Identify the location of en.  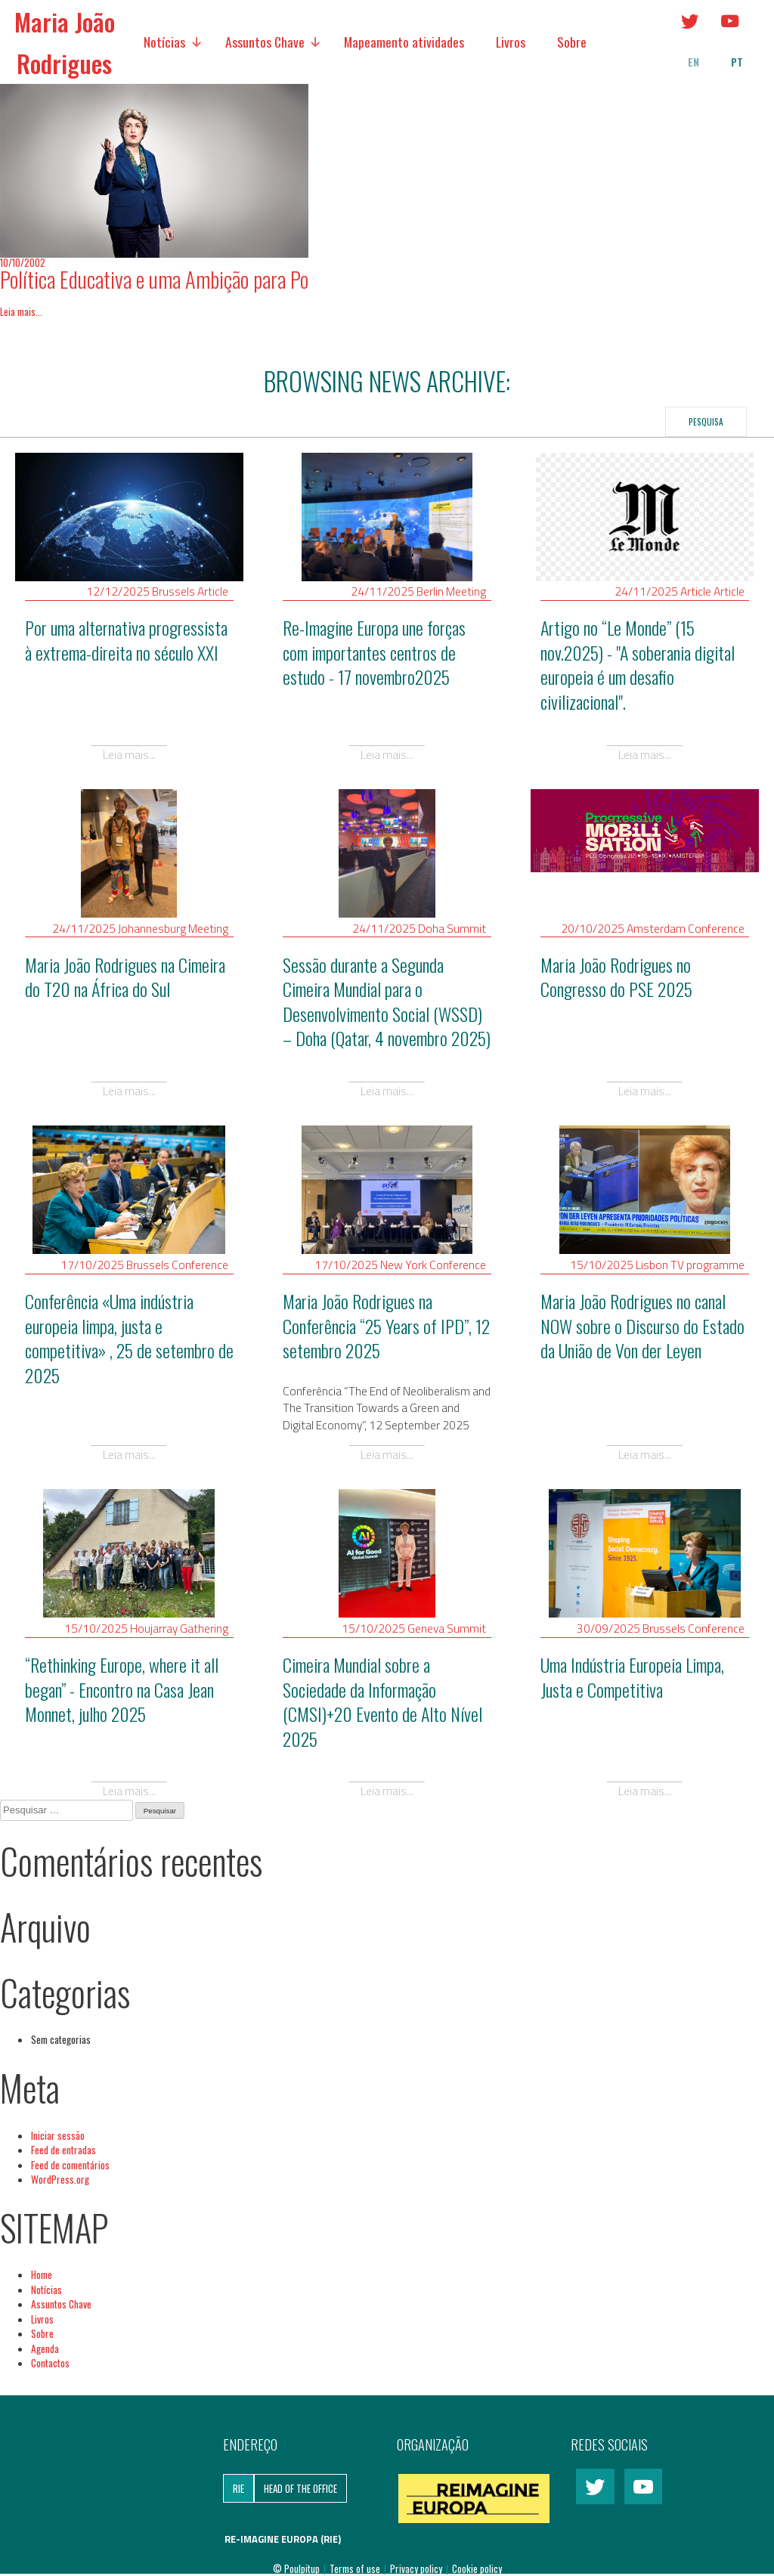
(693, 62).